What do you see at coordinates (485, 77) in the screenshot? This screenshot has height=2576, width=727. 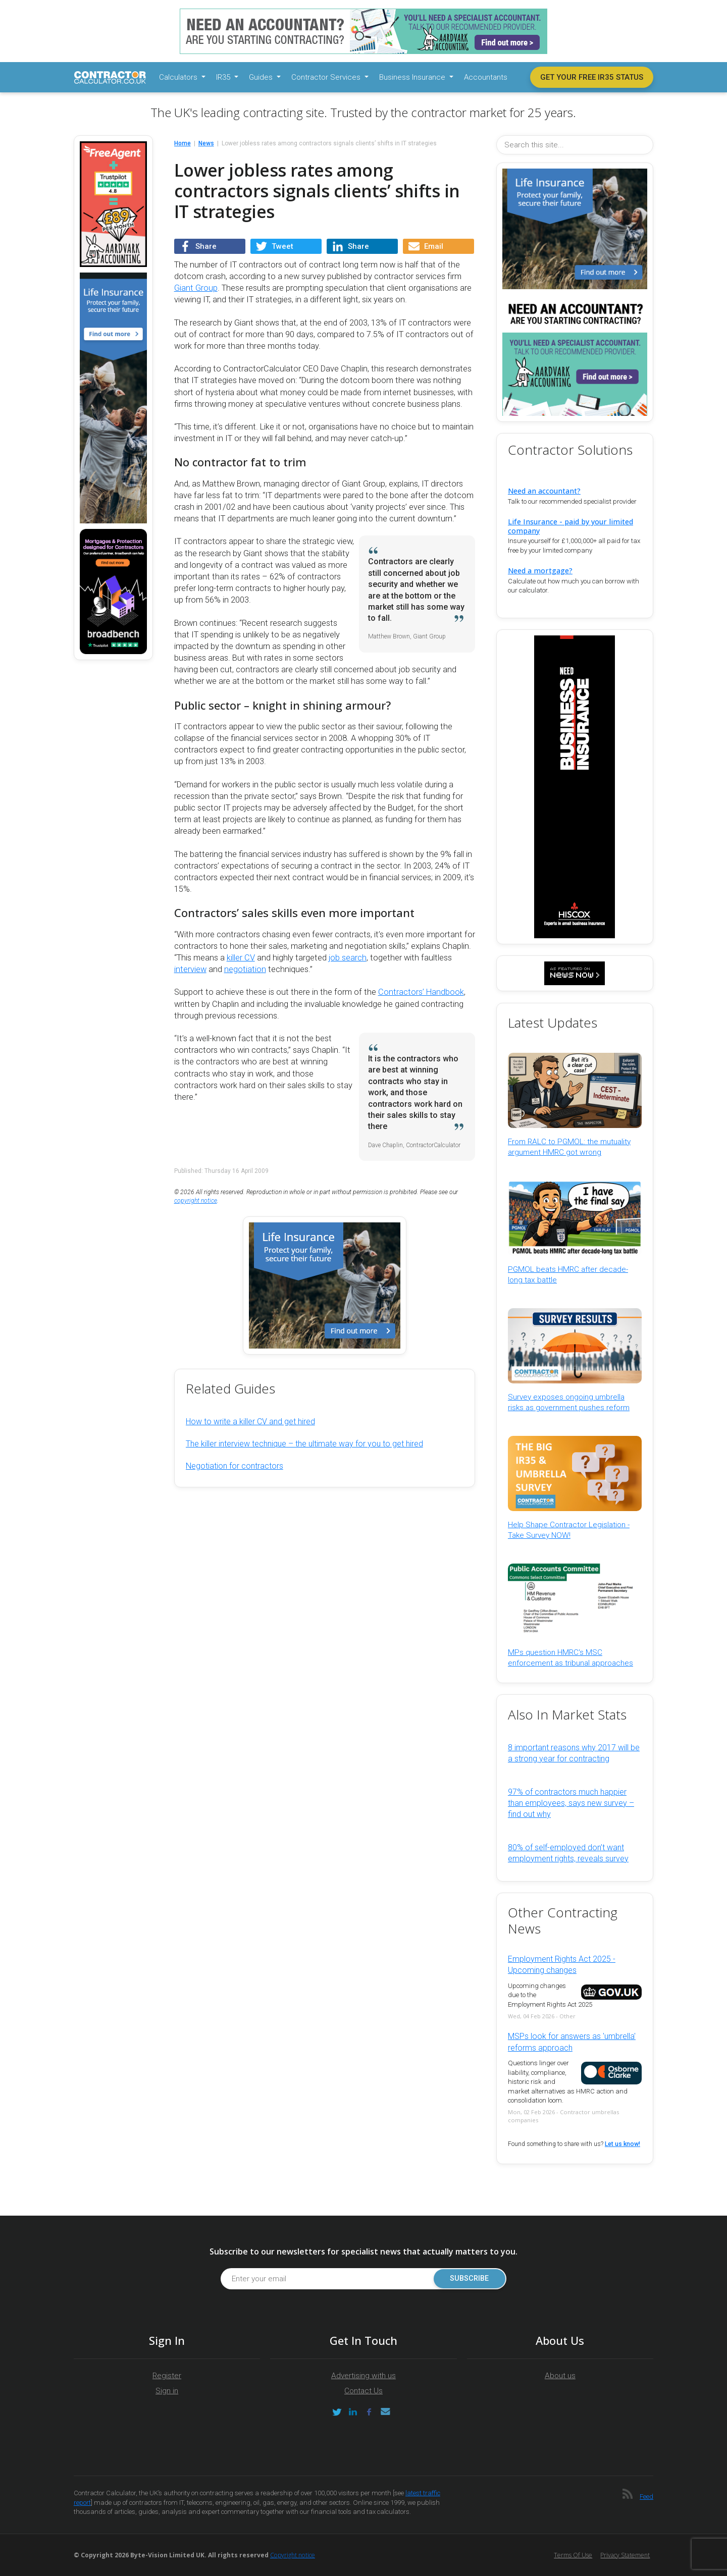 I see `Accountants` at bounding box center [485, 77].